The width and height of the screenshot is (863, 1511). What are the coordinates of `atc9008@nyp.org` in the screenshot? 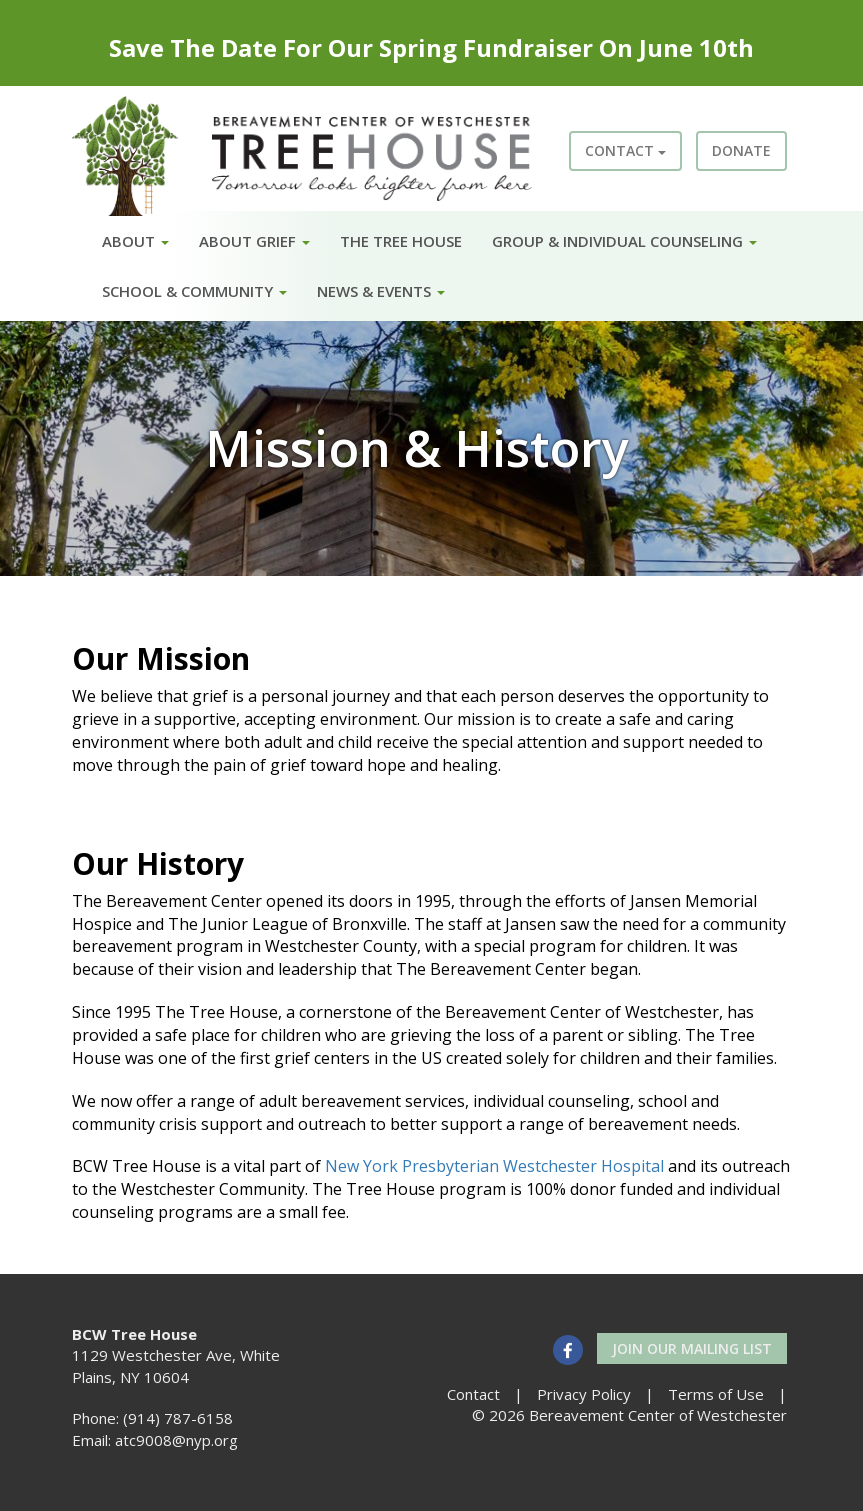 It's located at (176, 1440).